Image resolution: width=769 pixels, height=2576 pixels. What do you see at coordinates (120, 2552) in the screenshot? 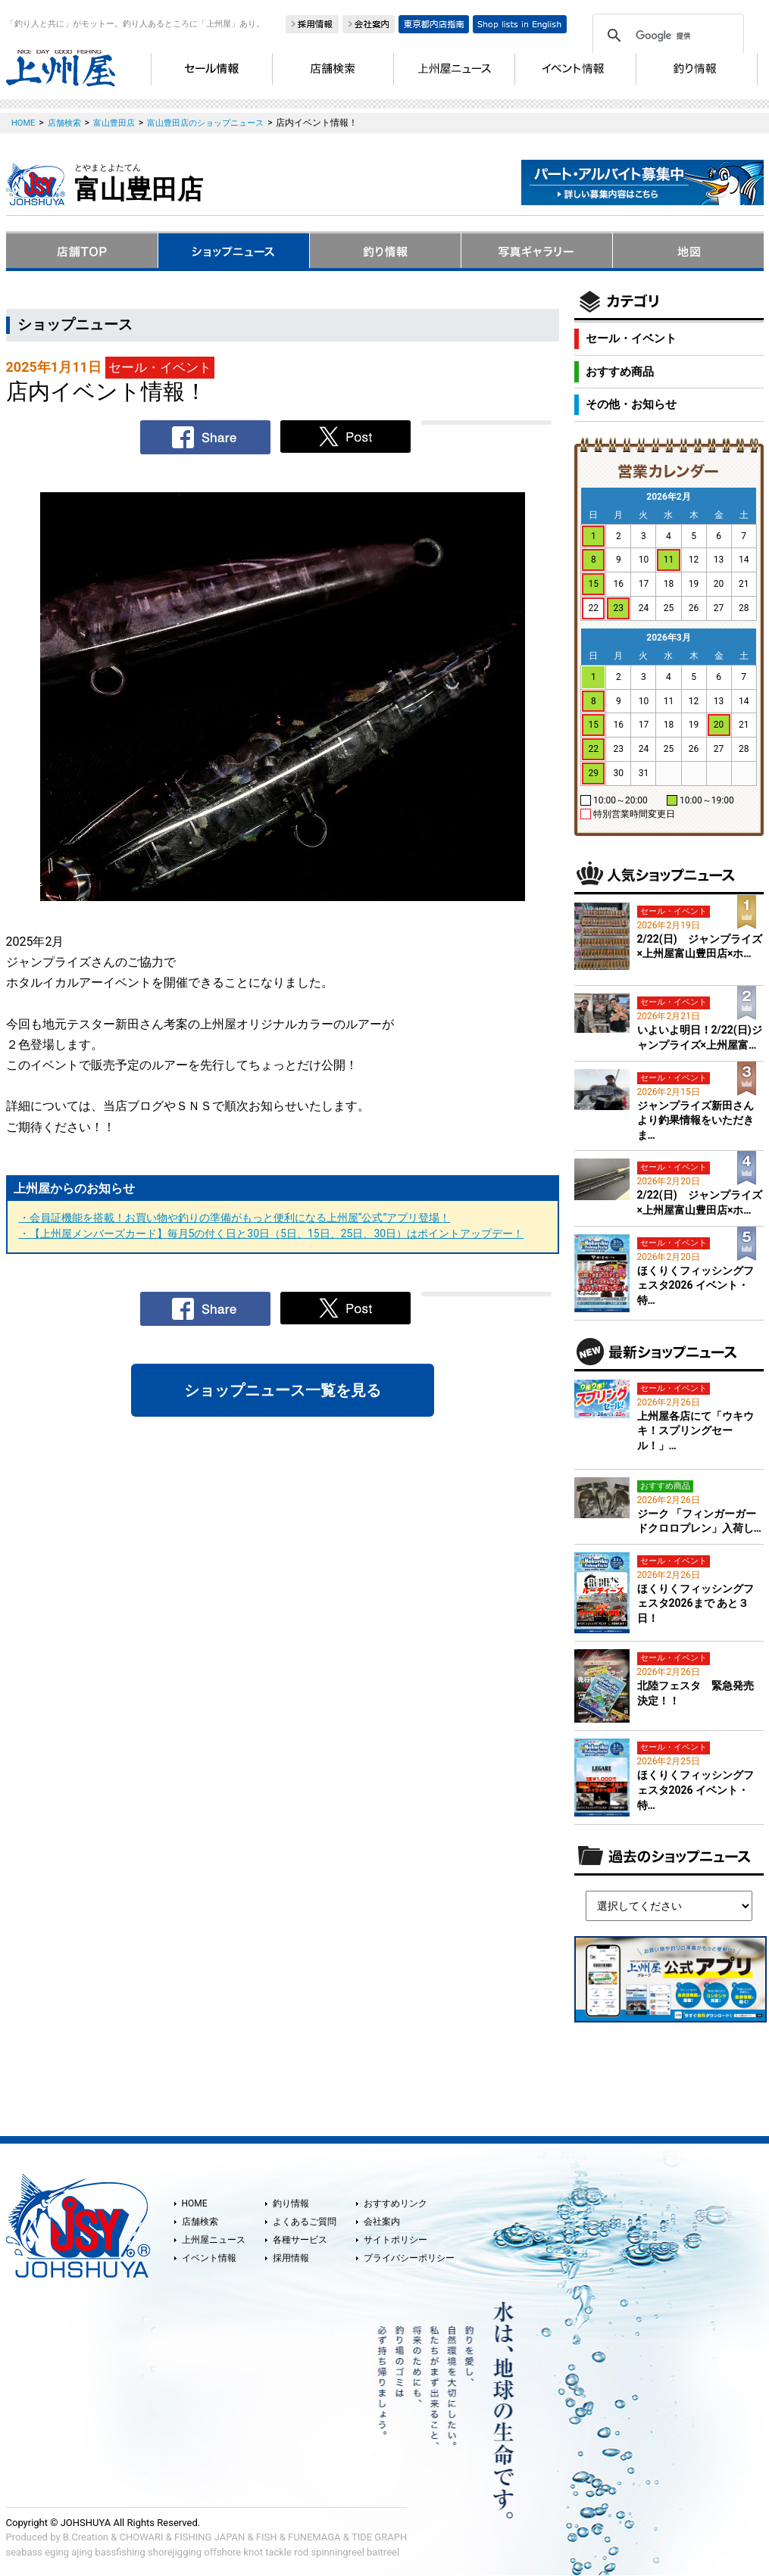
I see `bassfishing` at bounding box center [120, 2552].